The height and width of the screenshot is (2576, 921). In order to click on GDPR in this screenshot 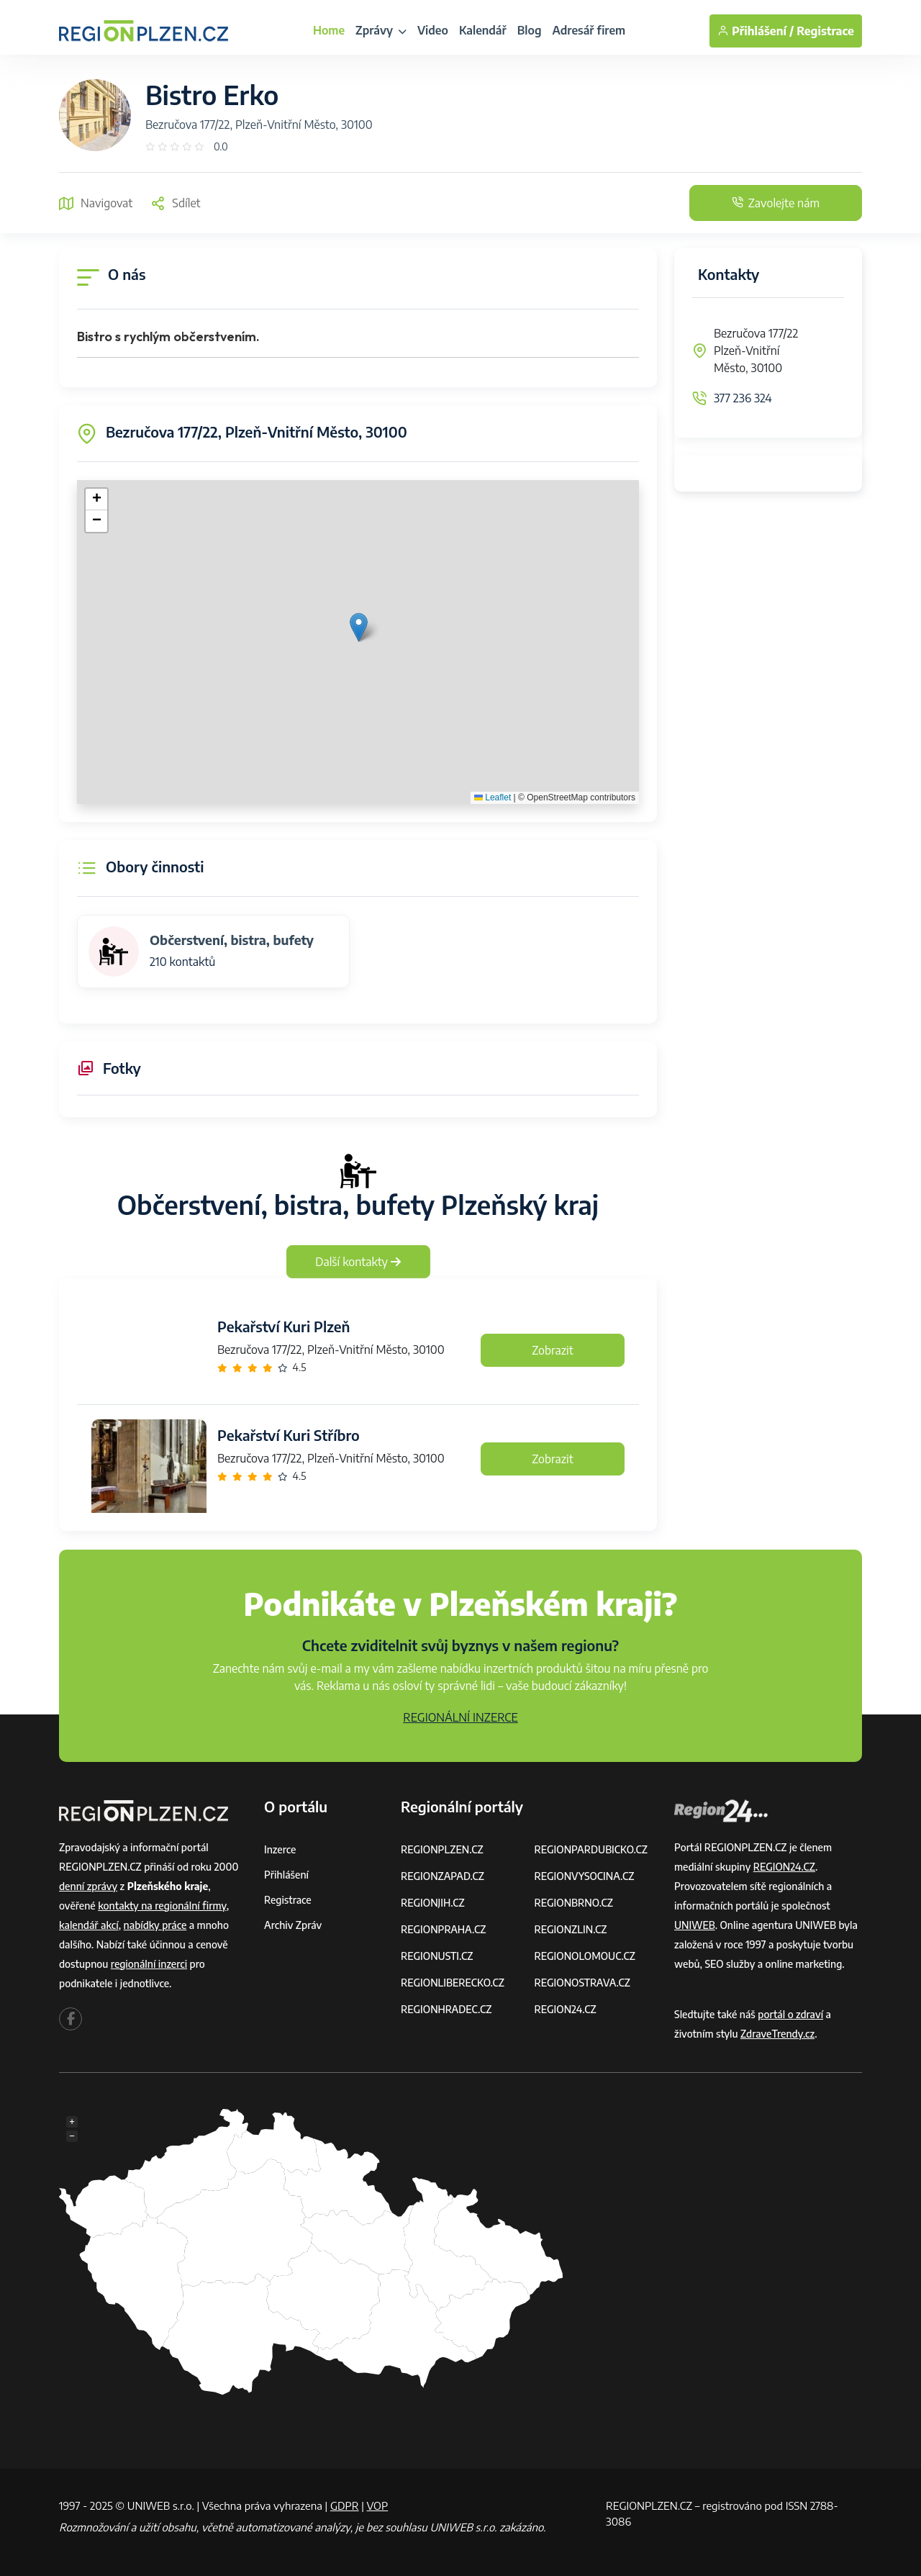, I will do `click(344, 2505)`.